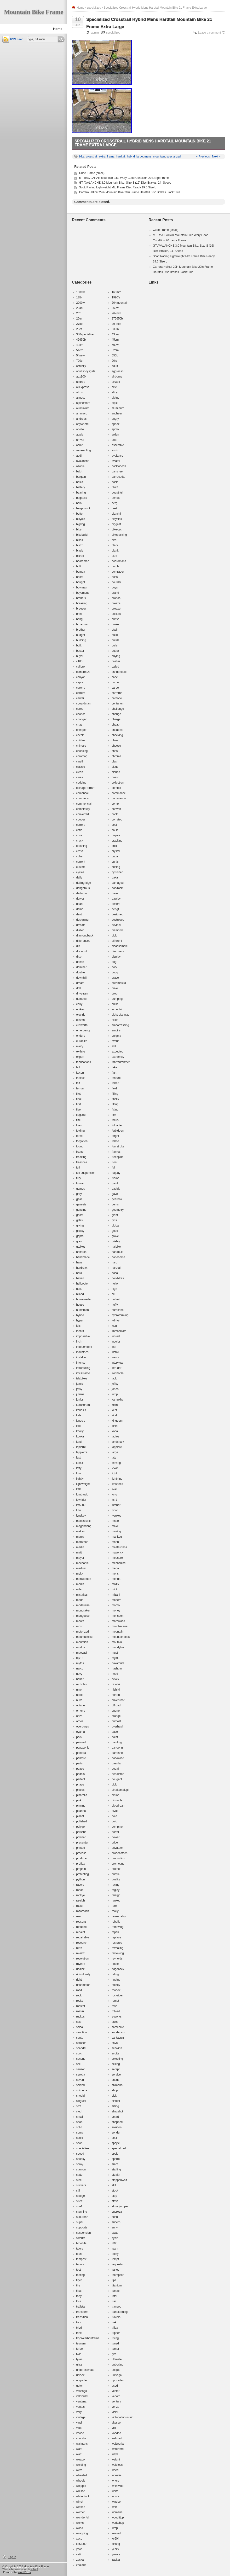 The height and width of the screenshot is (2576, 230). Describe the element at coordinates (117, 2211) in the screenshot. I see `subrosa` at that location.